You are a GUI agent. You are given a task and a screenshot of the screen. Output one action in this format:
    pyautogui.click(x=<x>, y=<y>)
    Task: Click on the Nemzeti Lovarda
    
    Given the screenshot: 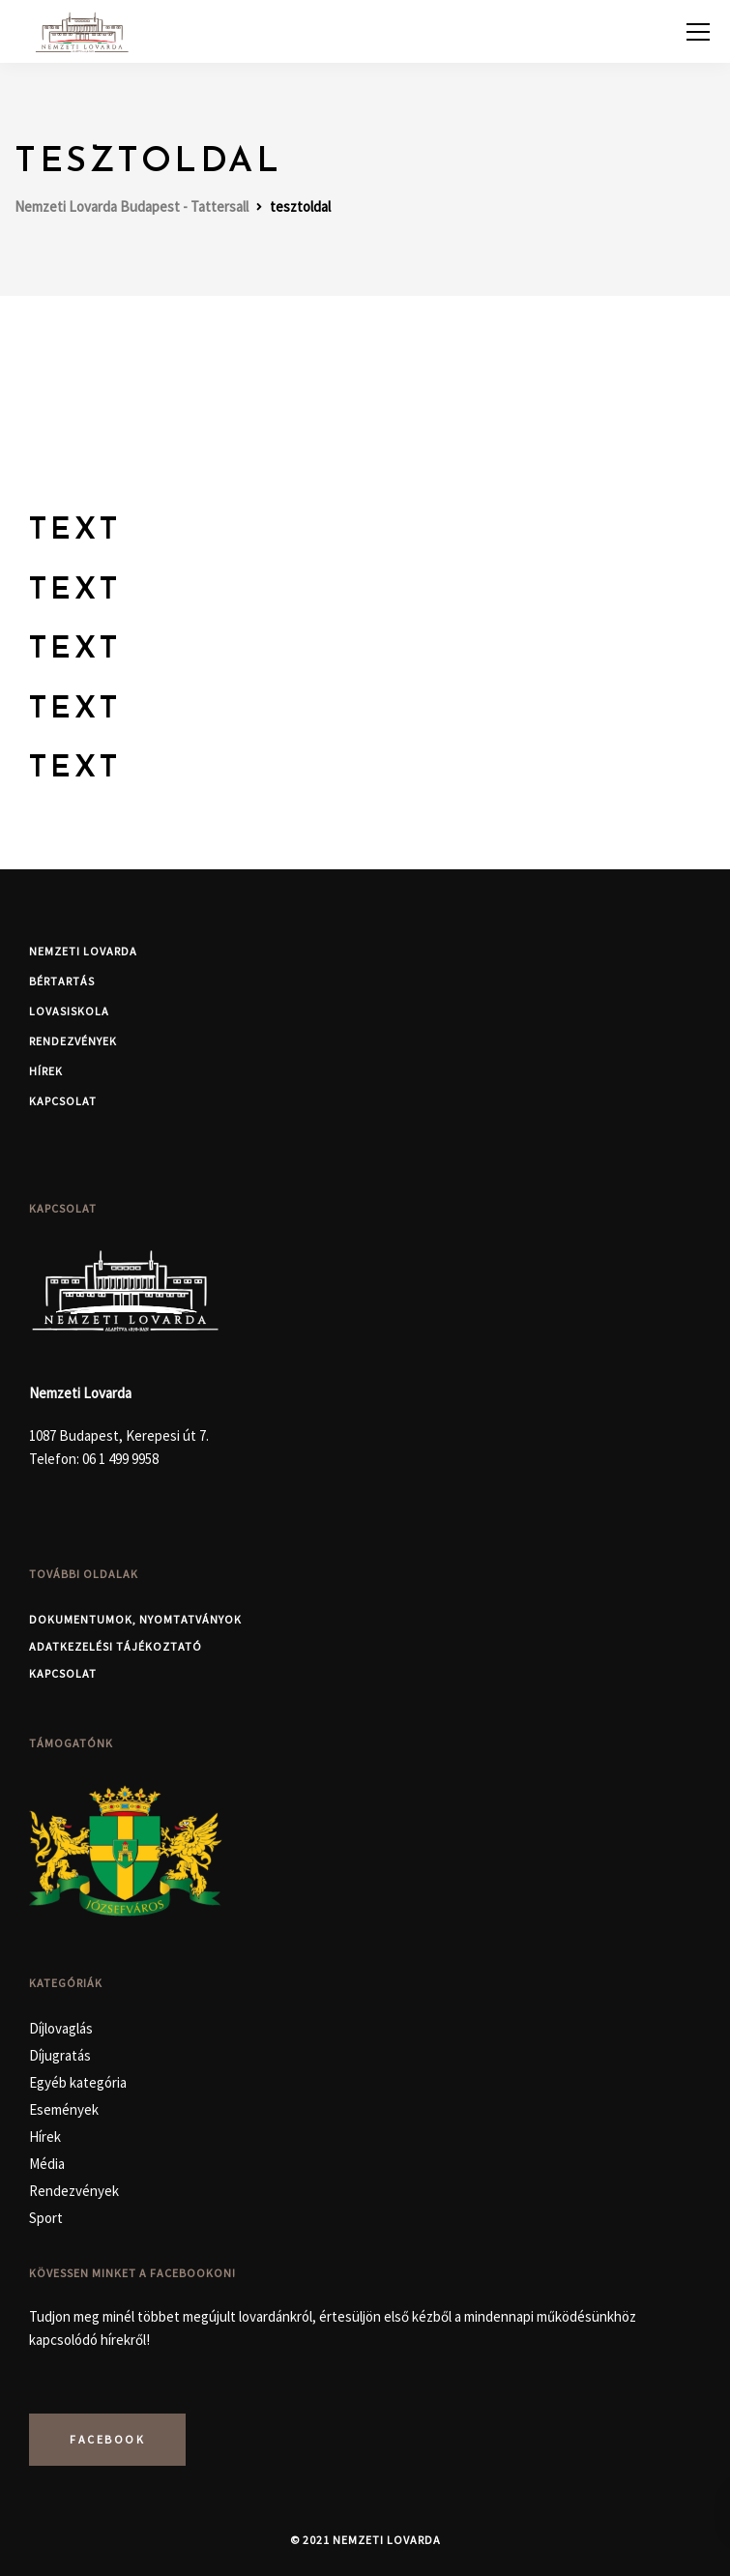 What is the action you would take?
    pyautogui.click(x=83, y=951)
    